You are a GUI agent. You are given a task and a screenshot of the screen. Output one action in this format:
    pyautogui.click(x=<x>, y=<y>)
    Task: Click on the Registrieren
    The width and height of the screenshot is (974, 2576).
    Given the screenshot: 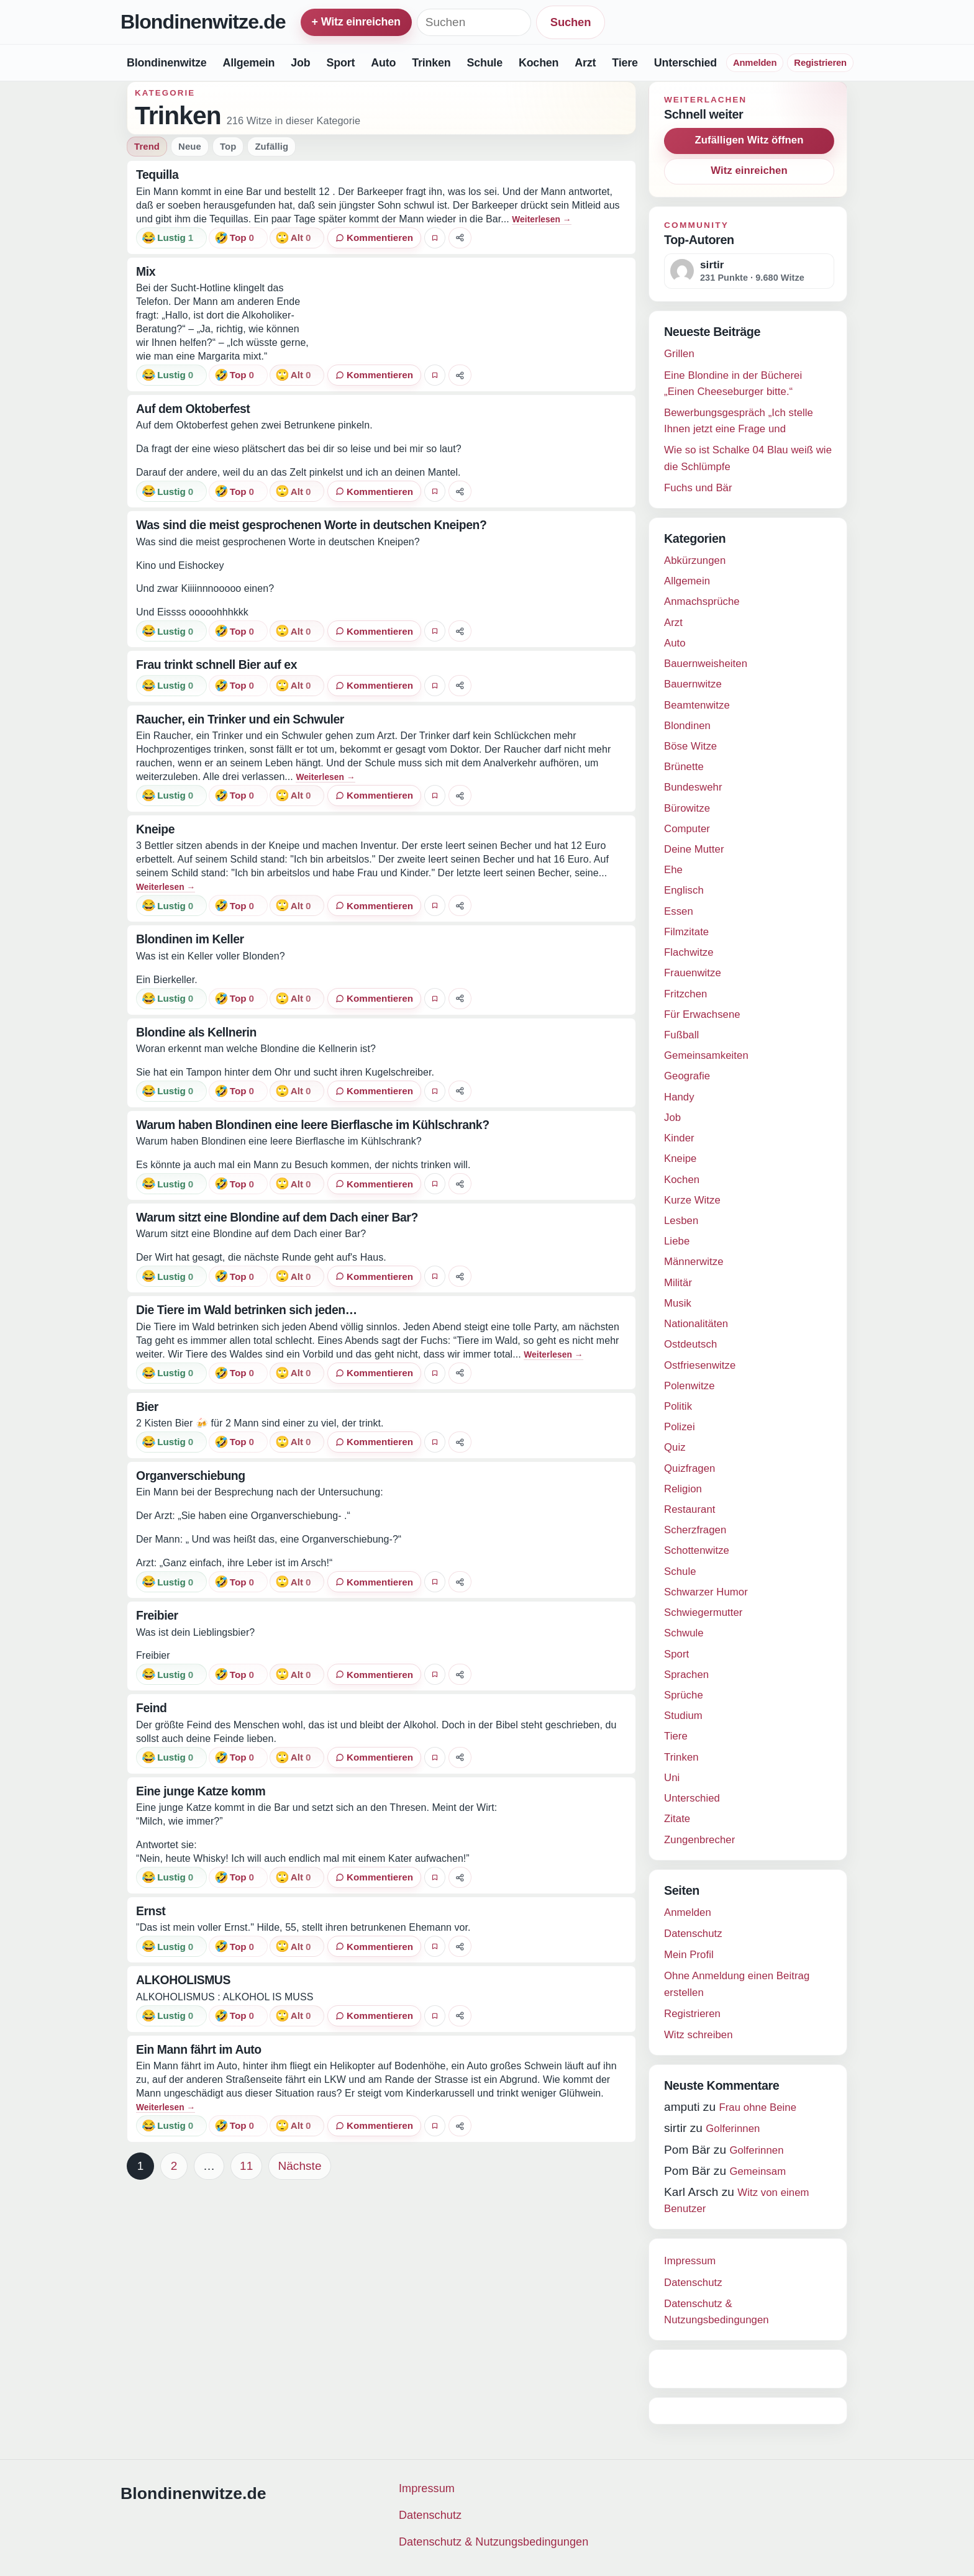 What is the action you would take?
    pyautogui.click(x=820, y=63)
    